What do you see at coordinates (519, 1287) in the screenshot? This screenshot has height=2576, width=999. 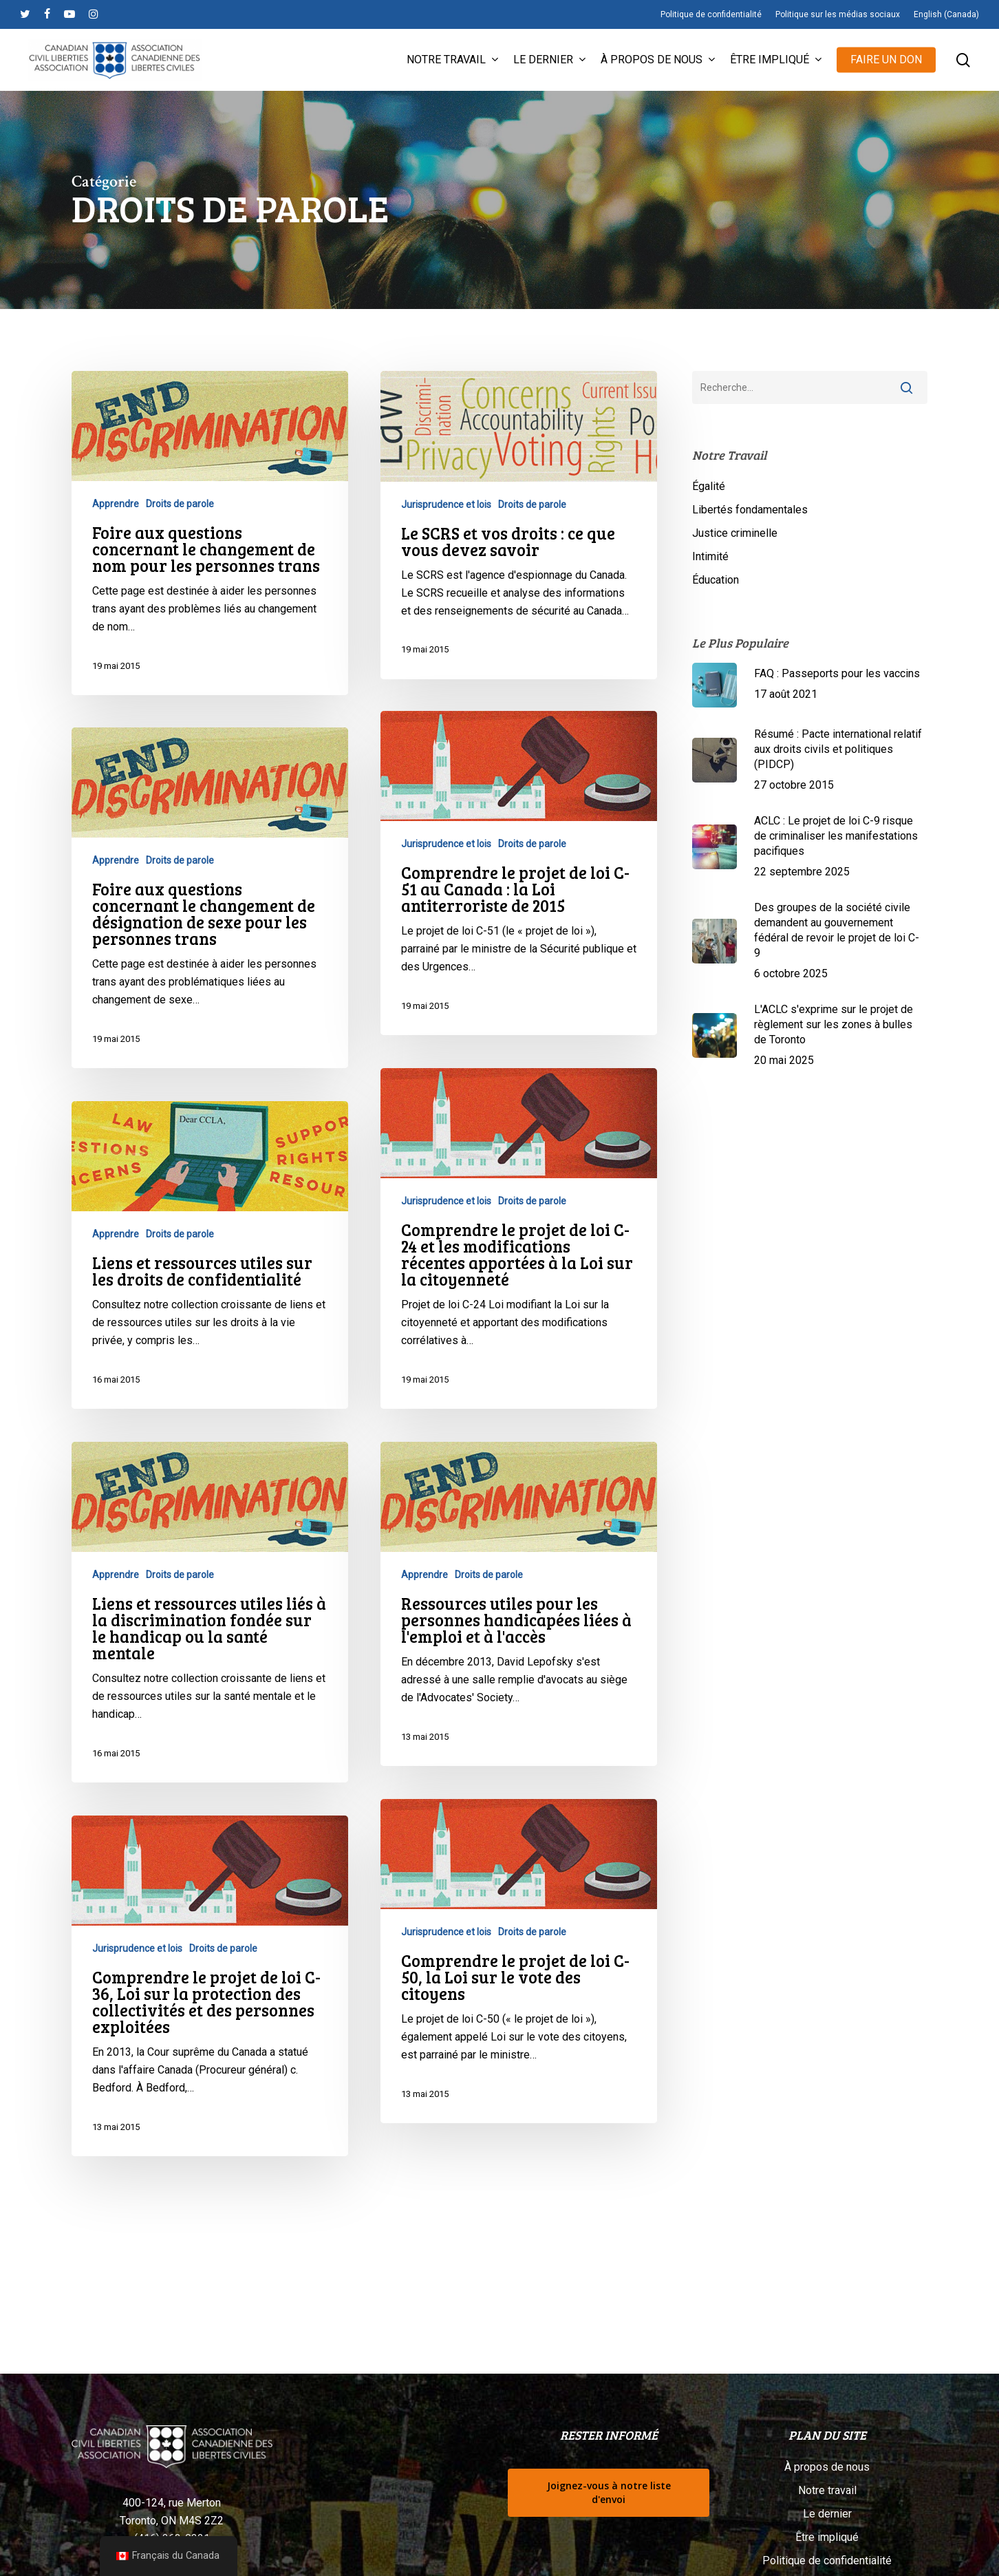 I see `[Comprendre le projet de loi C-24 et les modifications récentes apportées à la Loi sur la citoyenneté]` at bounding box center [519, 1287].